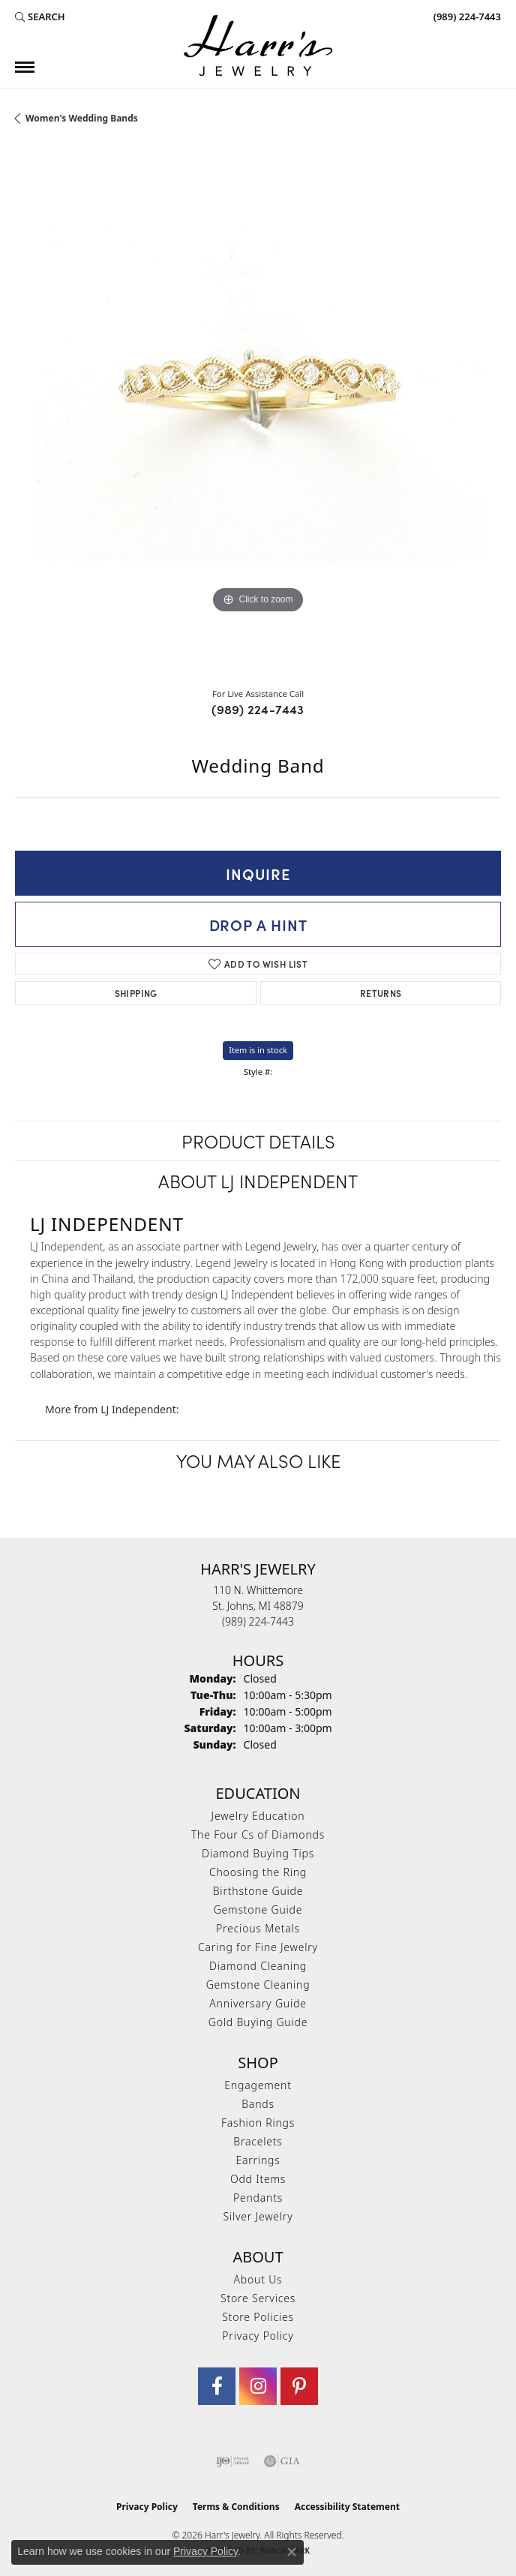 The height and width of the screenshot is (2576, 516). What do you see at coordinates (258, 2298) in the screenshot?
I see `Store Services` at bounding box center [258, 2298].